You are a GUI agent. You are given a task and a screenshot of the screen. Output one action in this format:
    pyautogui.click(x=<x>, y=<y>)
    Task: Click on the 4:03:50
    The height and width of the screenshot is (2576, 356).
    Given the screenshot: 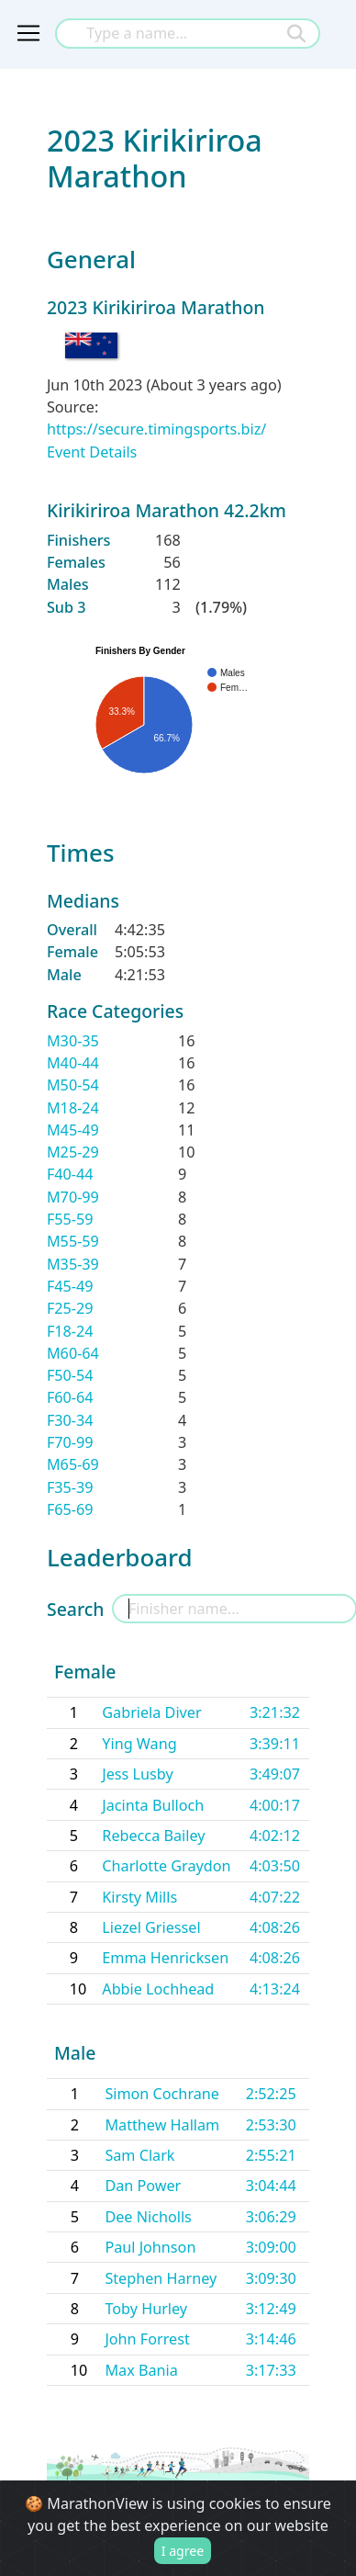 What is the action you would take?
    pyautogui.click(x=275, y=1866)
    